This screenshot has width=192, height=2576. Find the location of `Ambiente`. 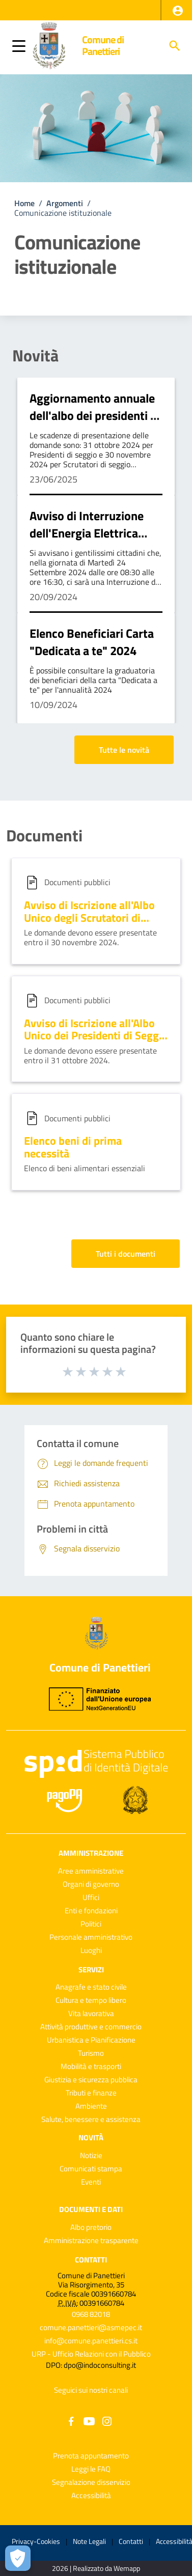

Ambiente is located at coordinates (91, 2106).